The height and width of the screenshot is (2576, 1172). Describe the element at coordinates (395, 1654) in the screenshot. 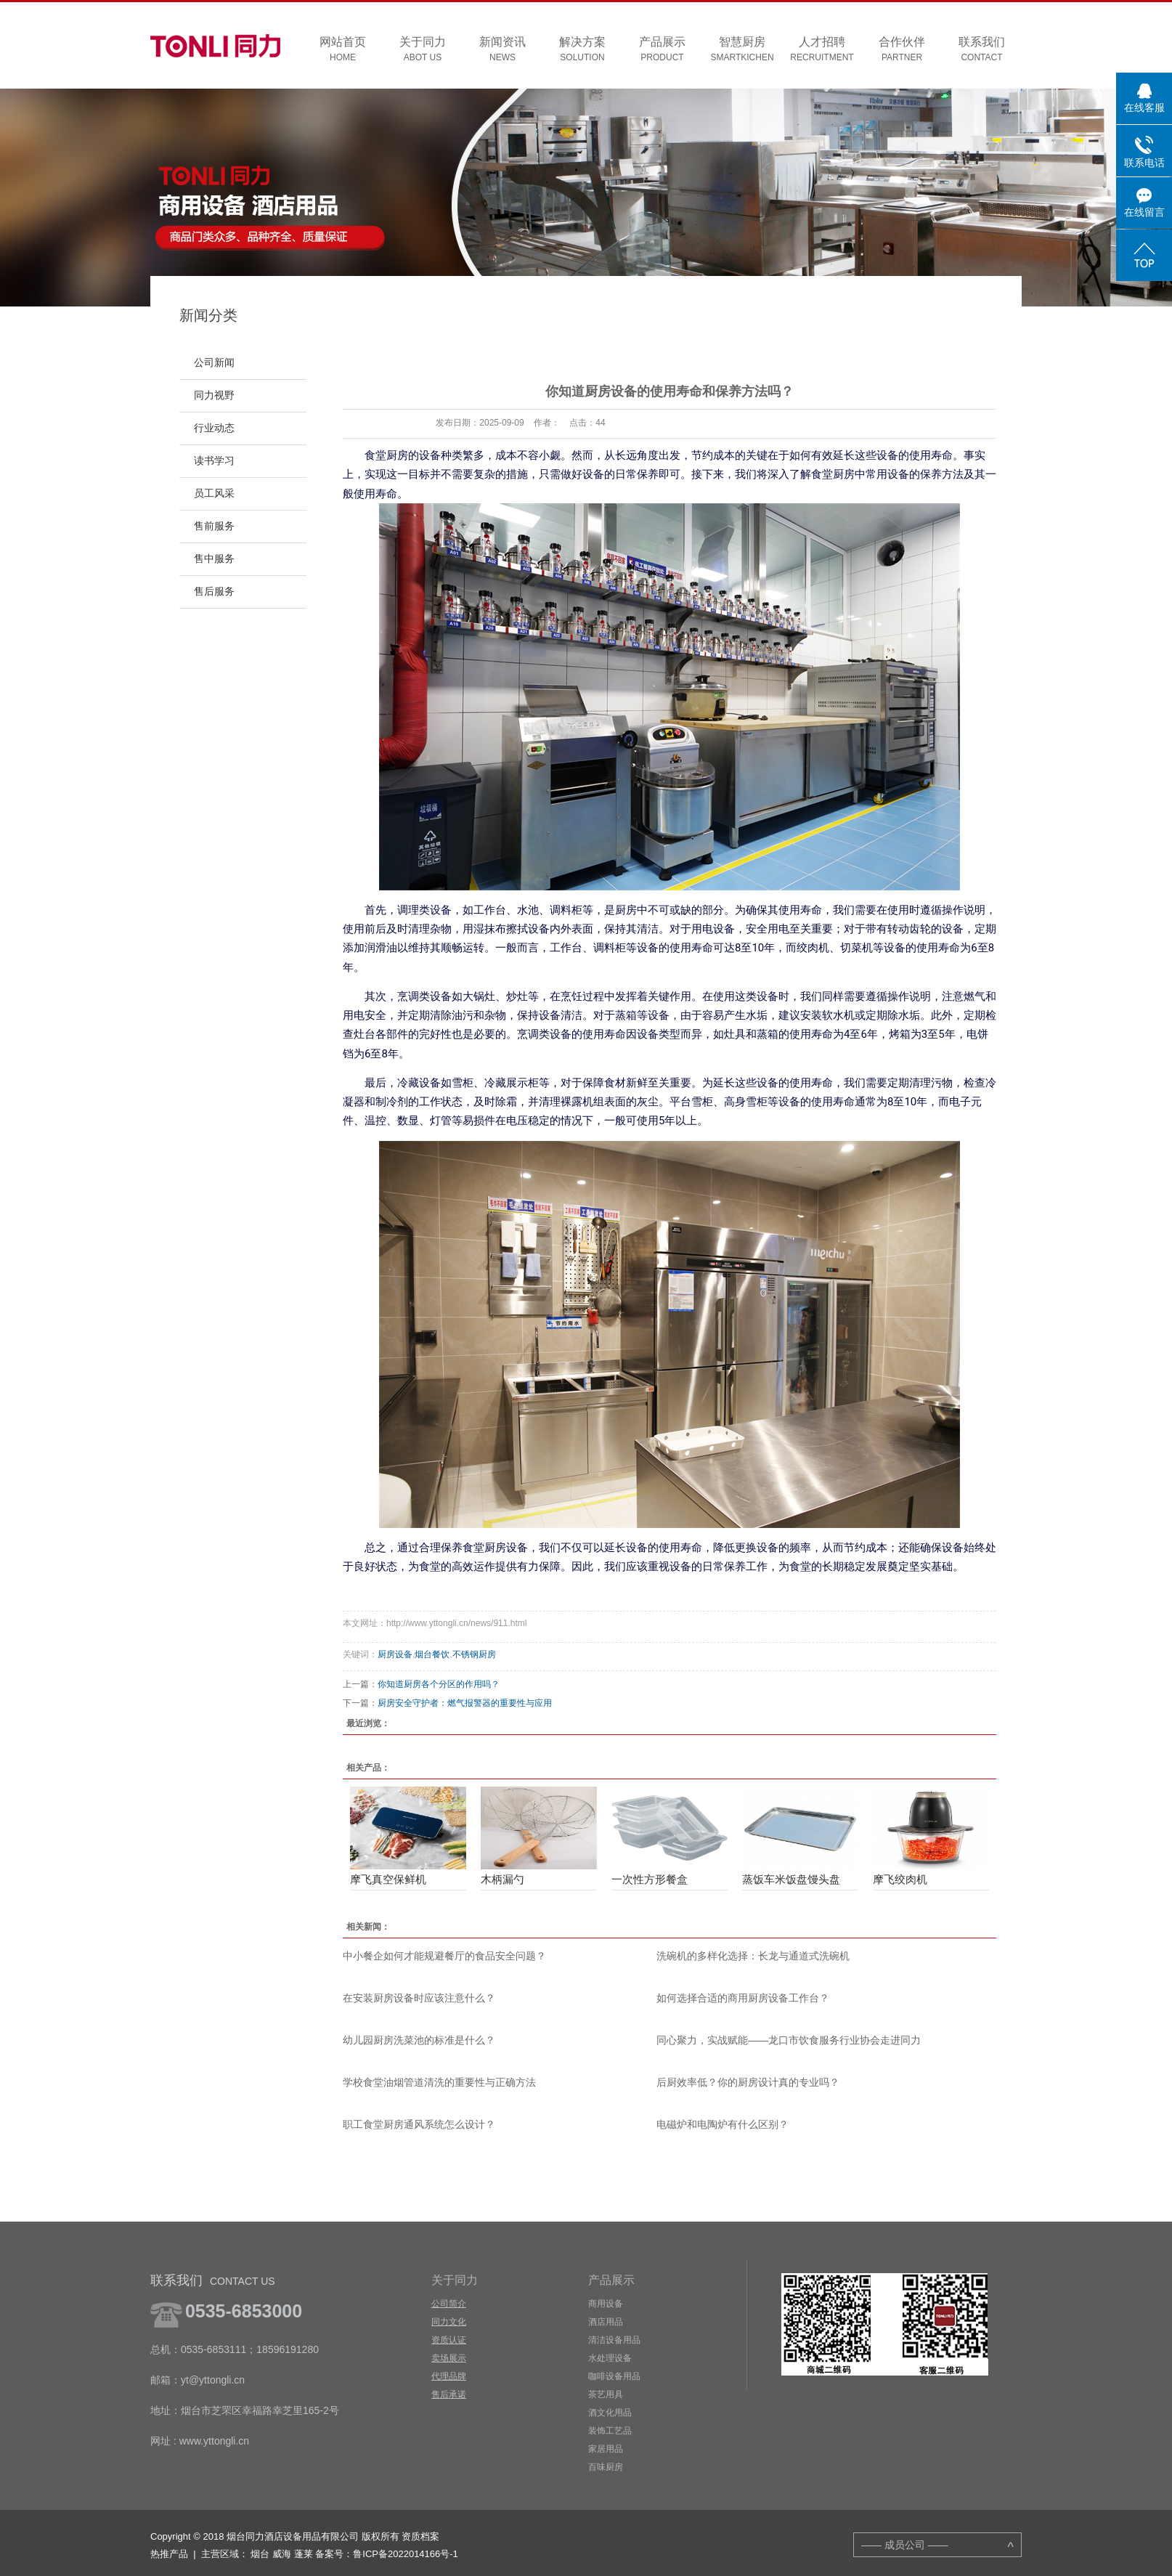

I see `厨房设备` at that location.